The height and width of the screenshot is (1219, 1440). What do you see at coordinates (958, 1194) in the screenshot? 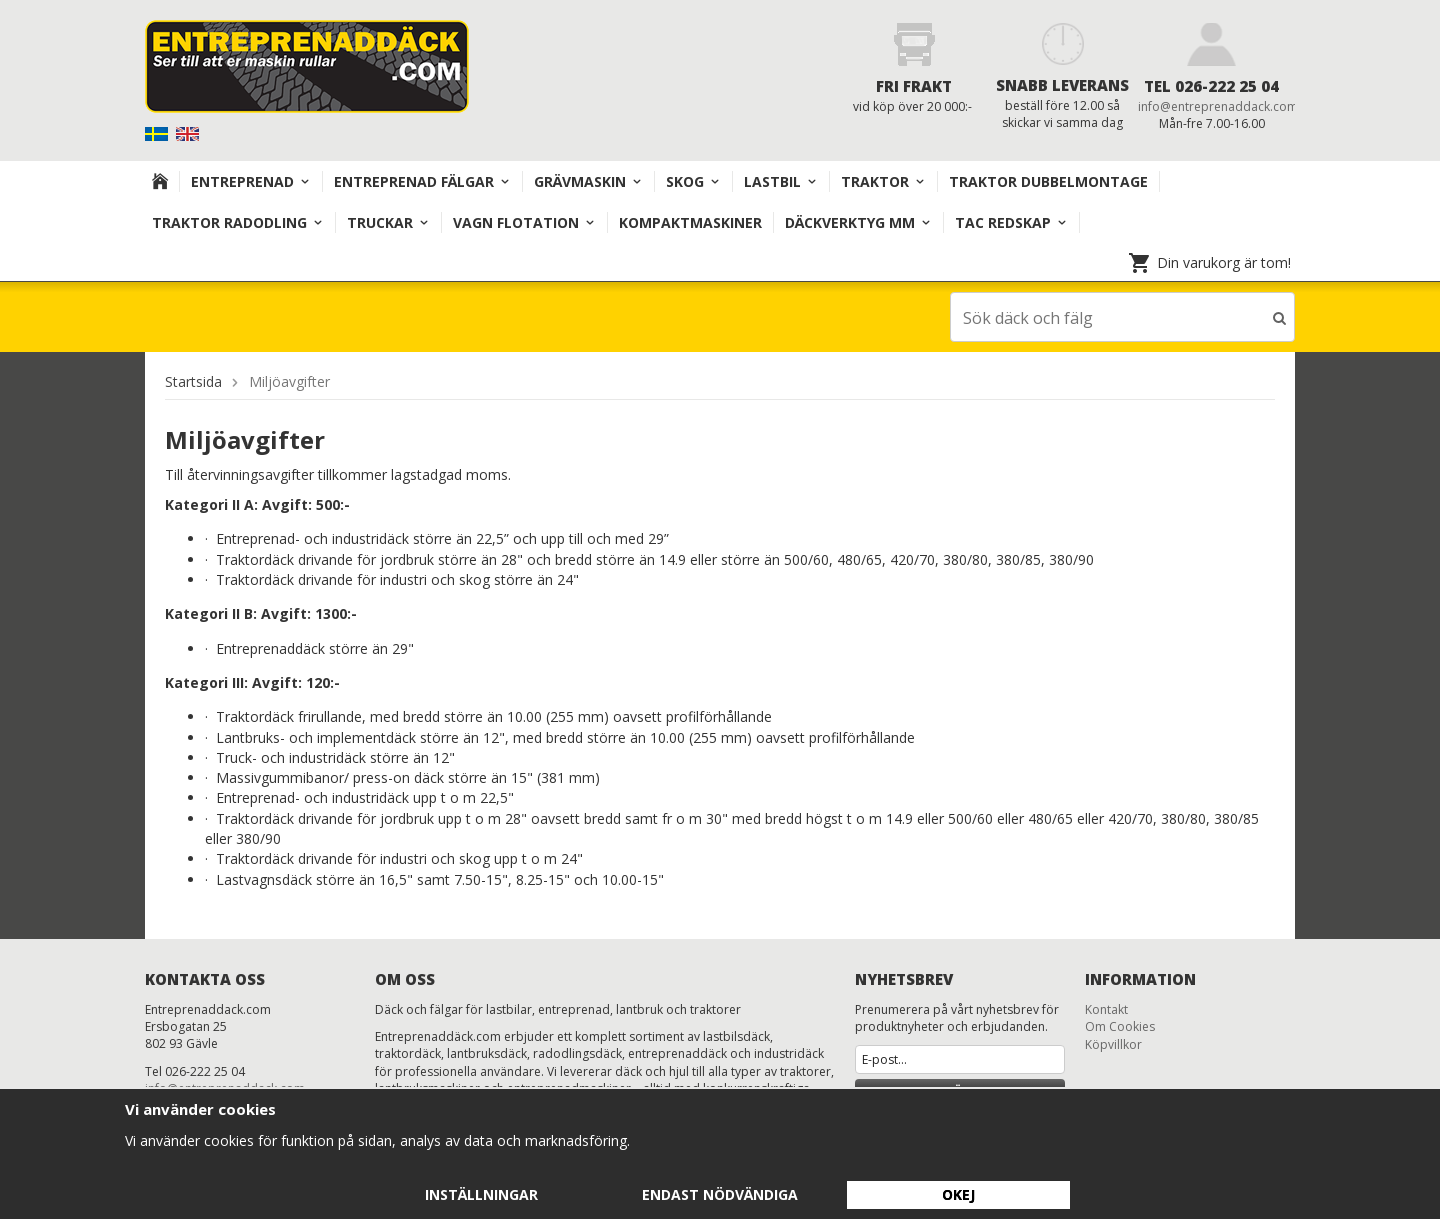
I see `Okej` at bounding box center [958, 1194].